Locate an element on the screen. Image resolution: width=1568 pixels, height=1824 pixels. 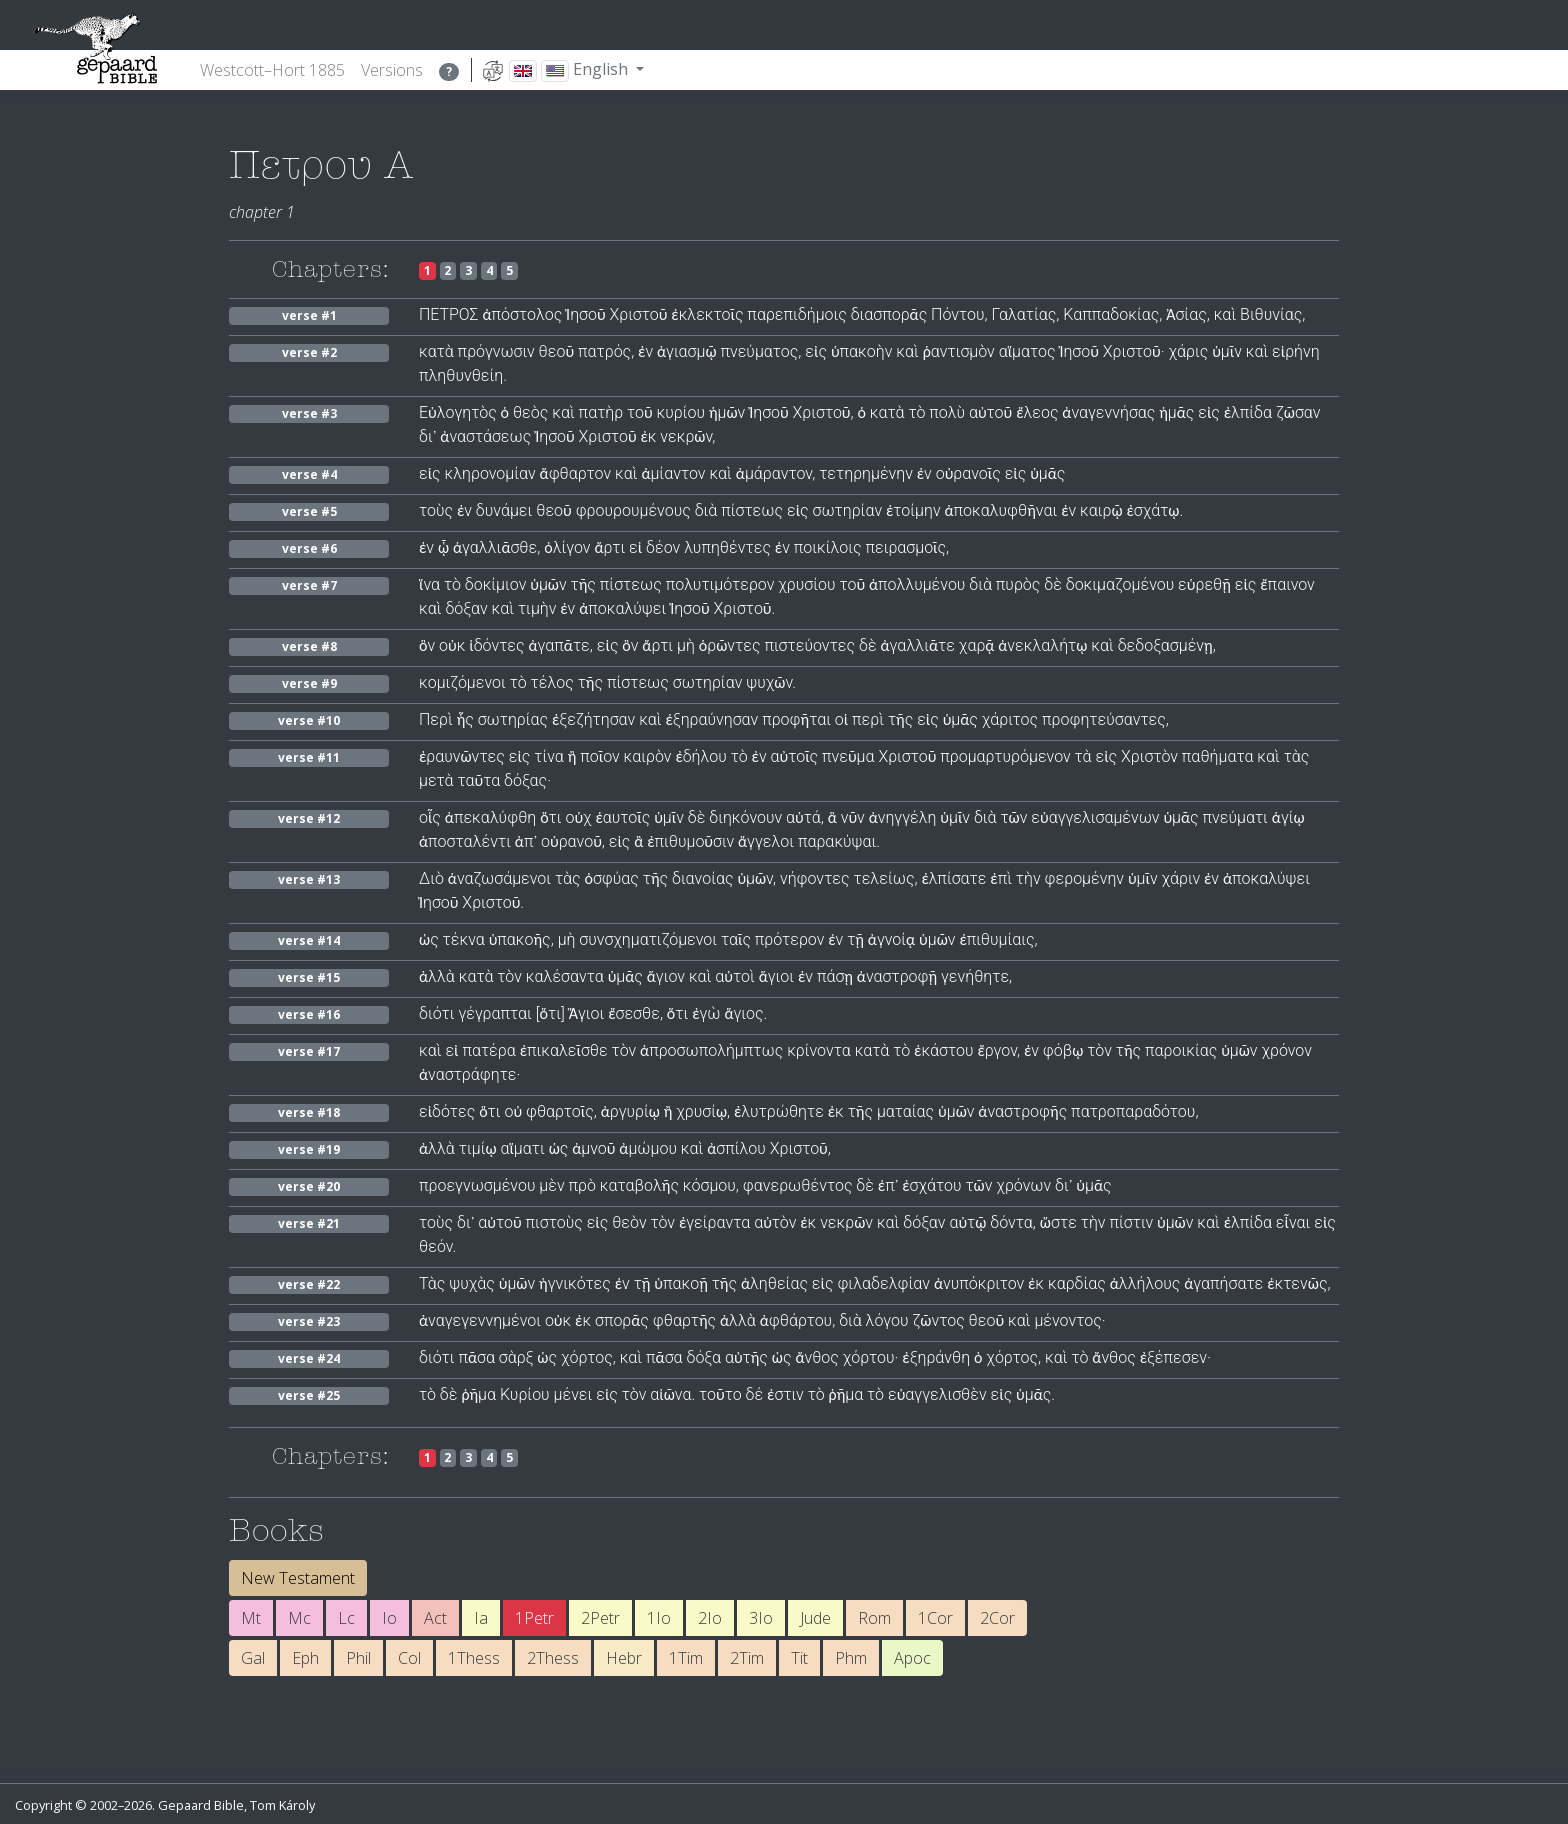
verse #13 is located at coordinates (309, 879).